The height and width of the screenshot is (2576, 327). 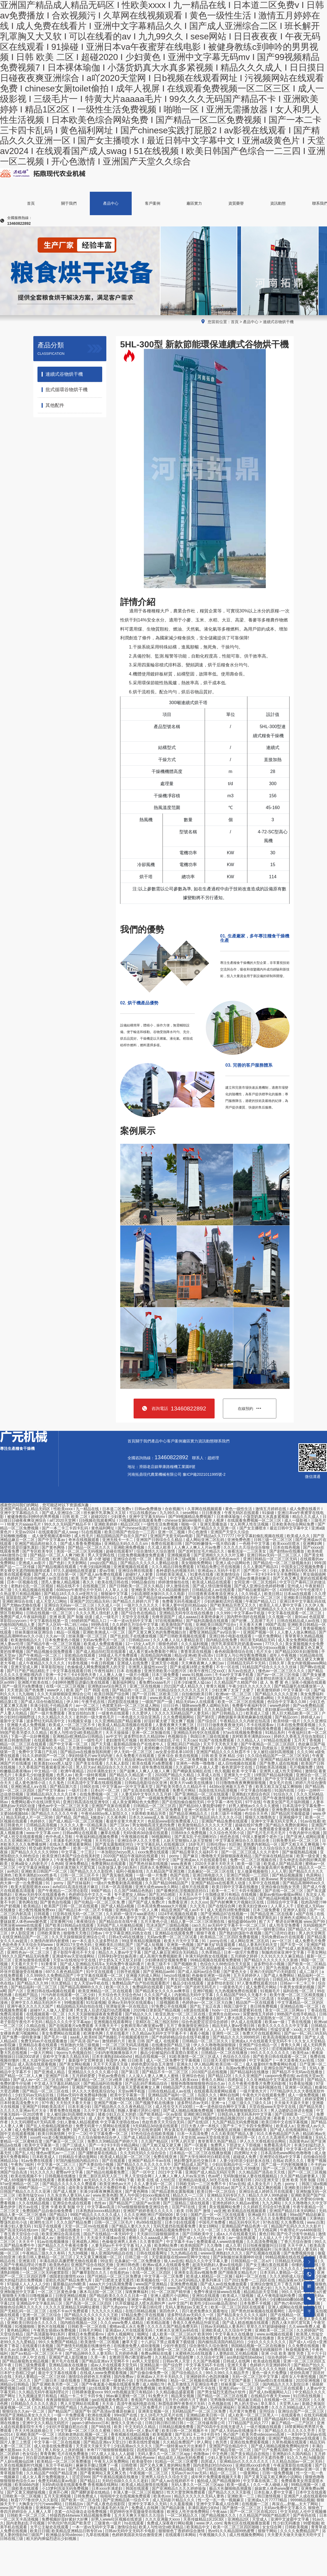 What do you see at coordinates (274, 1555) in the screenshot?
I see `亚洲日韩av无码一区二区三区人` at bounding box center [274, 1555].